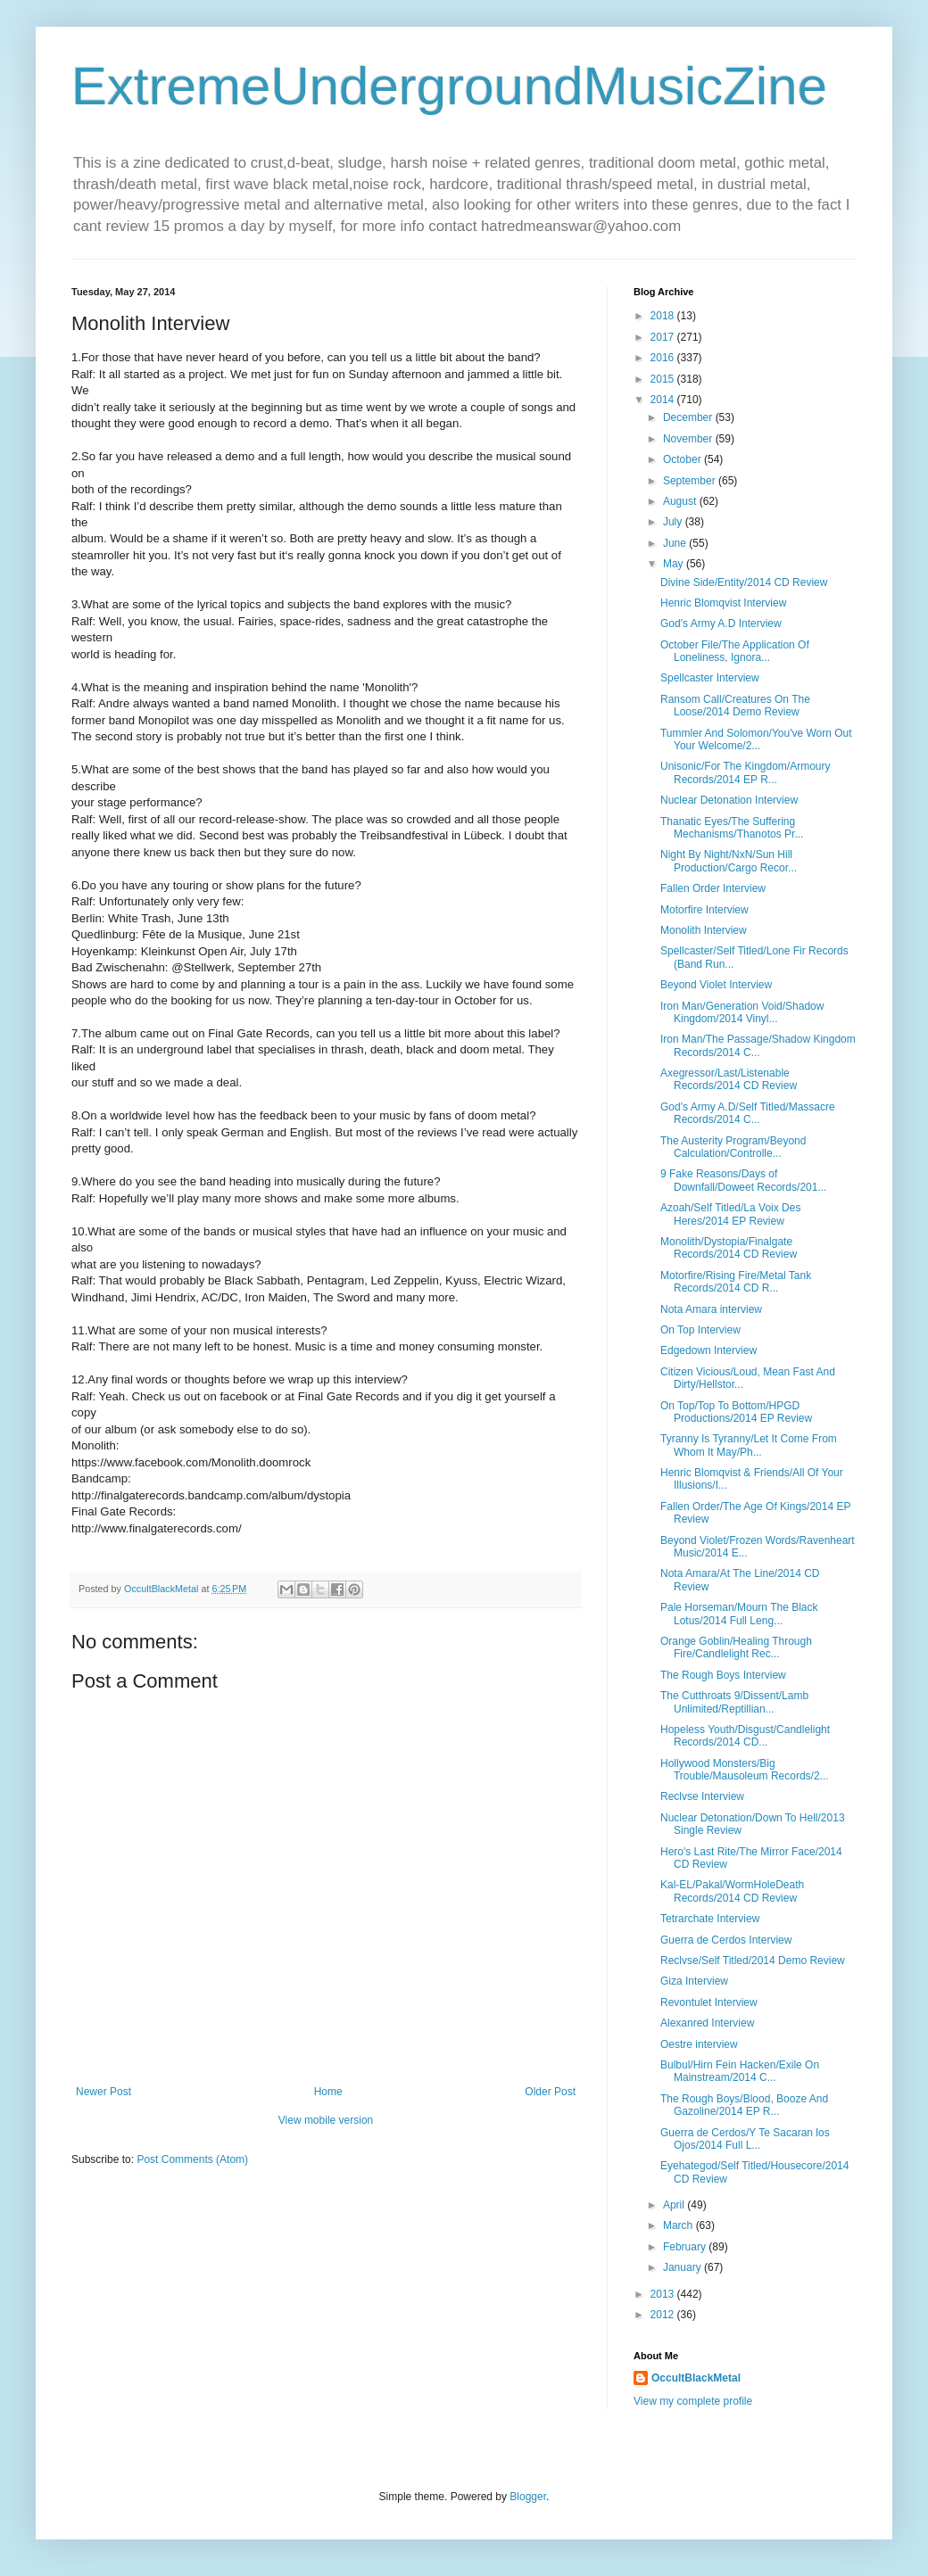 The width and height of the screenshot is (928, 2576). What do you see at coordinates (709, 2002) in the screenshot?
I see `Revontulet Interview` at bounding box center [709, 2002].